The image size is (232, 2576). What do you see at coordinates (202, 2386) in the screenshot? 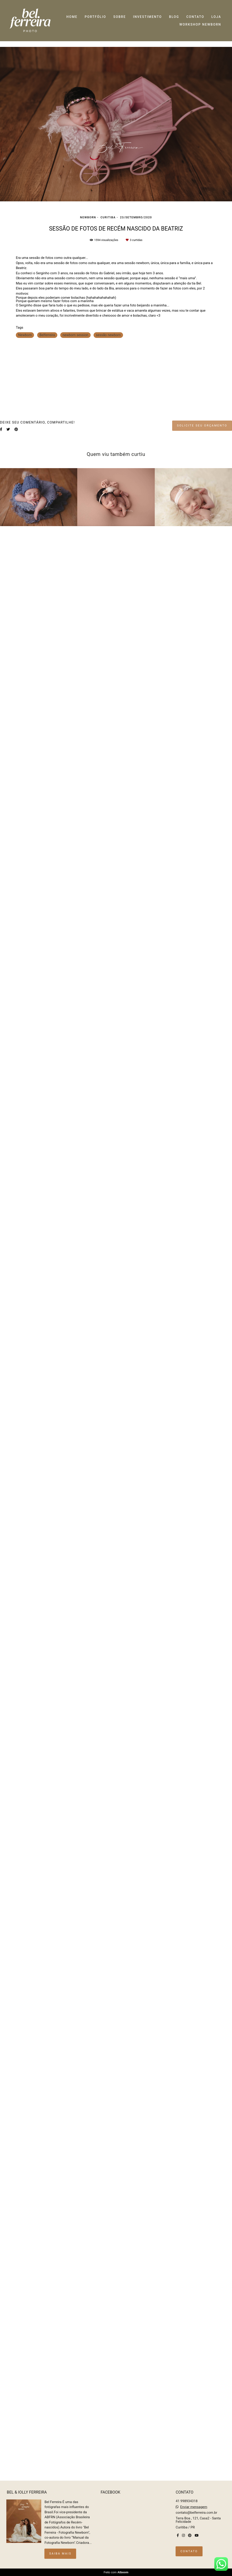
I see `Solicite seu orçamento` at bounding box center [202, 2386].